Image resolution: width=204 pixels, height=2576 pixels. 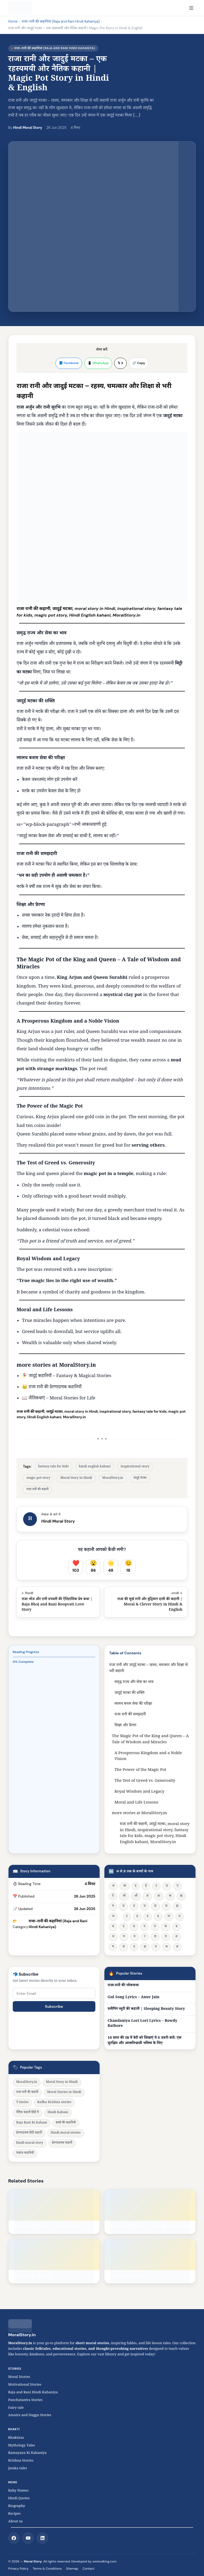 What do you see at coordinates (61, 21) in the screenshot?
I see `राजा-रानी की कहानियां (Raja and Rani Hindi Kahaniya)` at bounding box center [61, 21].